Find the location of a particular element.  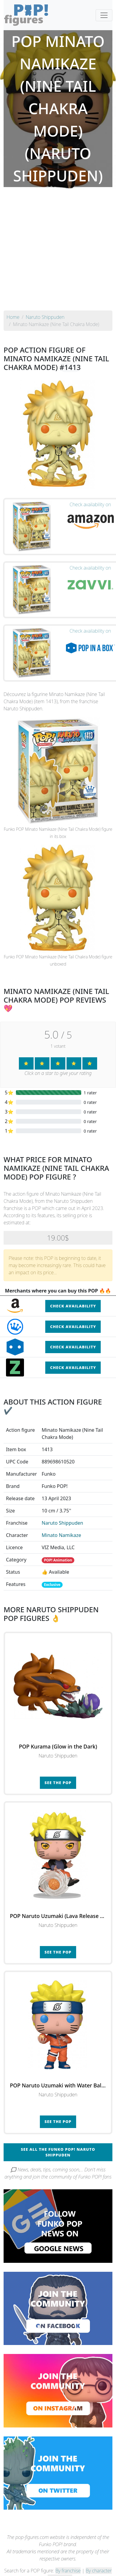

Naruto Shippuden is located at coordinates (62, 1523).